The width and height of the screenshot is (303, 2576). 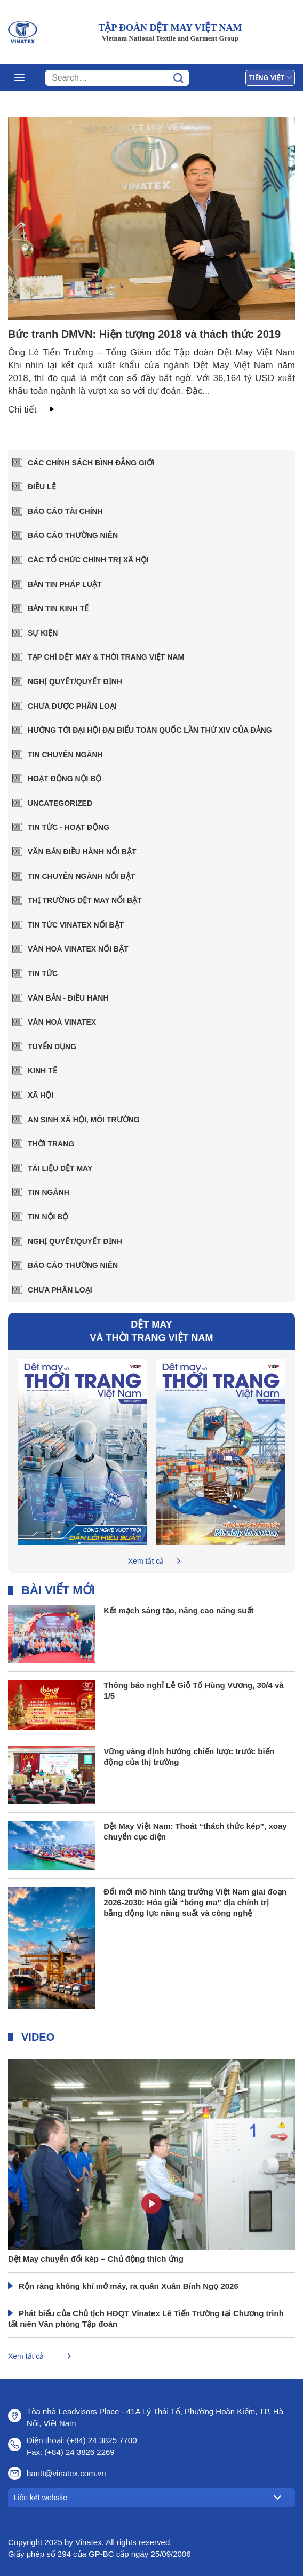 What do you see at coordinates (96, 2258) in the screenshot?
I see `Dệt May chuyển đổi kép – Chủ động thích ứng` at bounding box center [96, 2258].